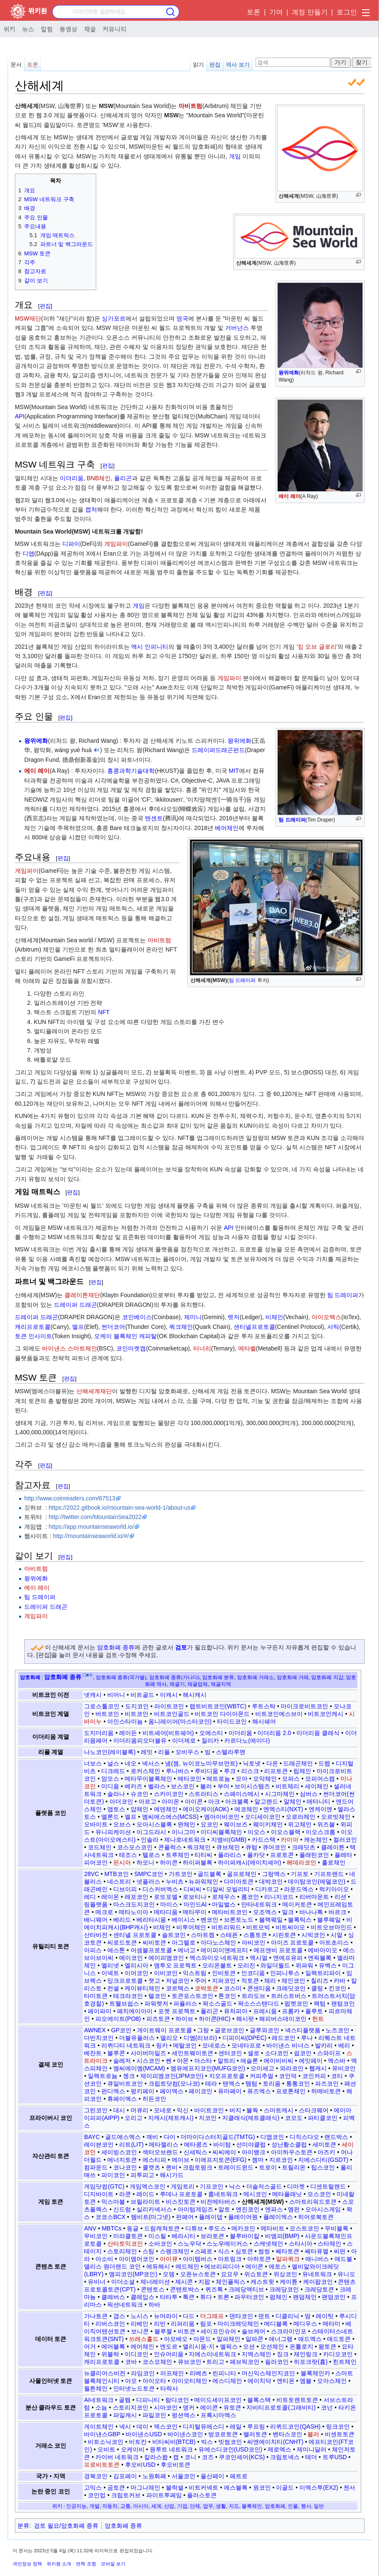  Describe the element at coordinates (164, 2495) in the screenshot. I see `파이트투페임` at that location.